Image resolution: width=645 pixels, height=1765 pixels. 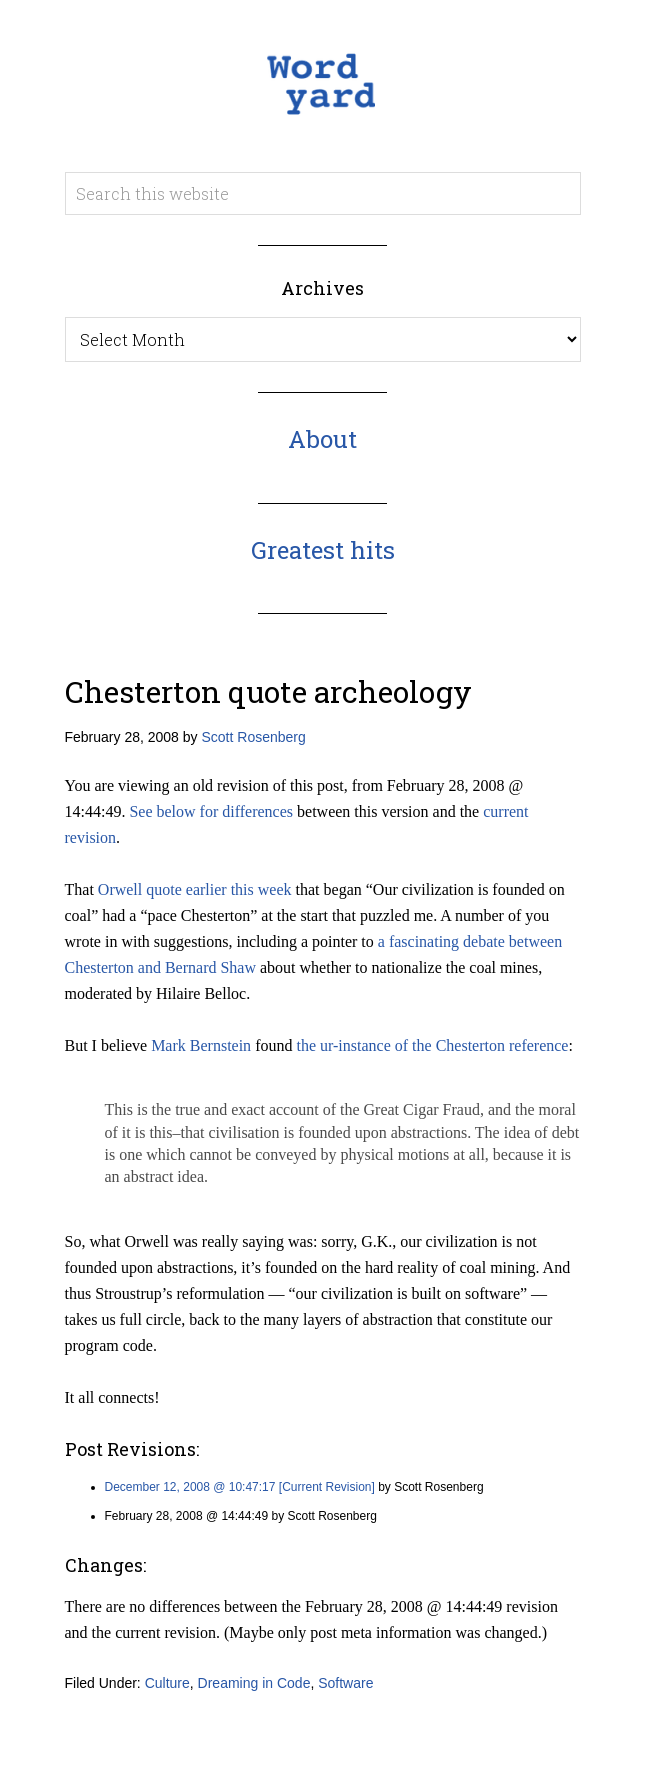 What do you see at coordinates (323, 550) in the screenshot?
I see `Greatest hits` at bounding box center [323, 550].